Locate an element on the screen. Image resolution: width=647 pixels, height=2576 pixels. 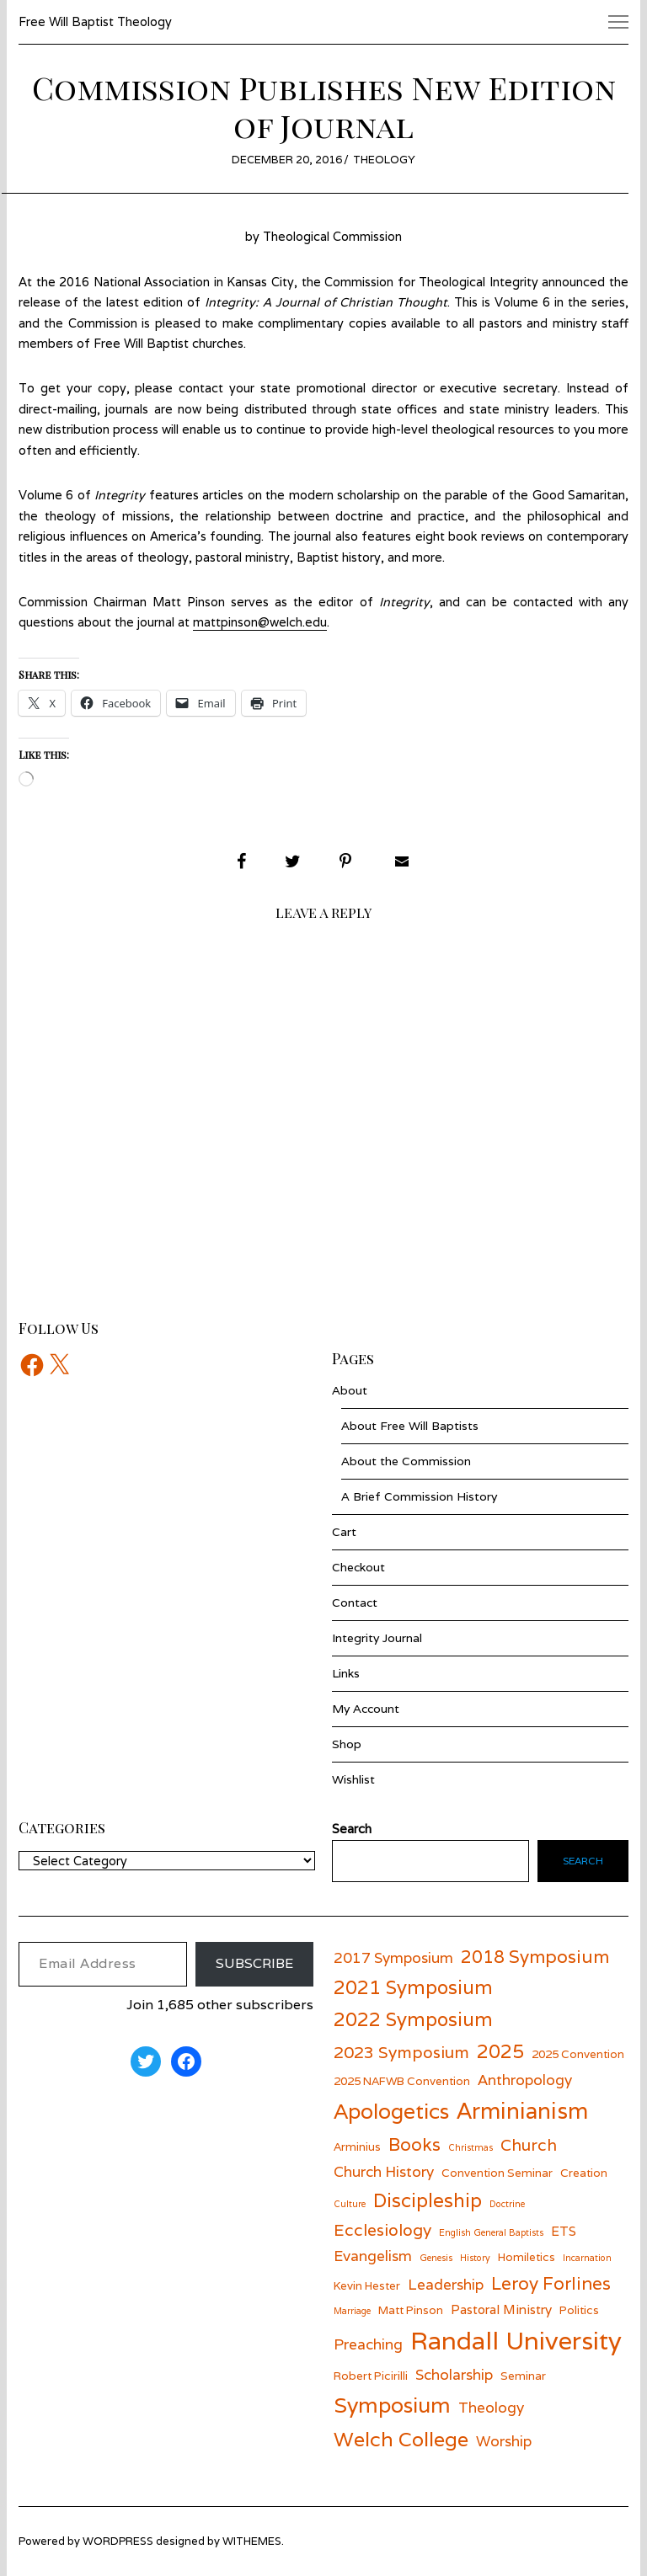
About the Commission is located at coordinates (406, 1461).